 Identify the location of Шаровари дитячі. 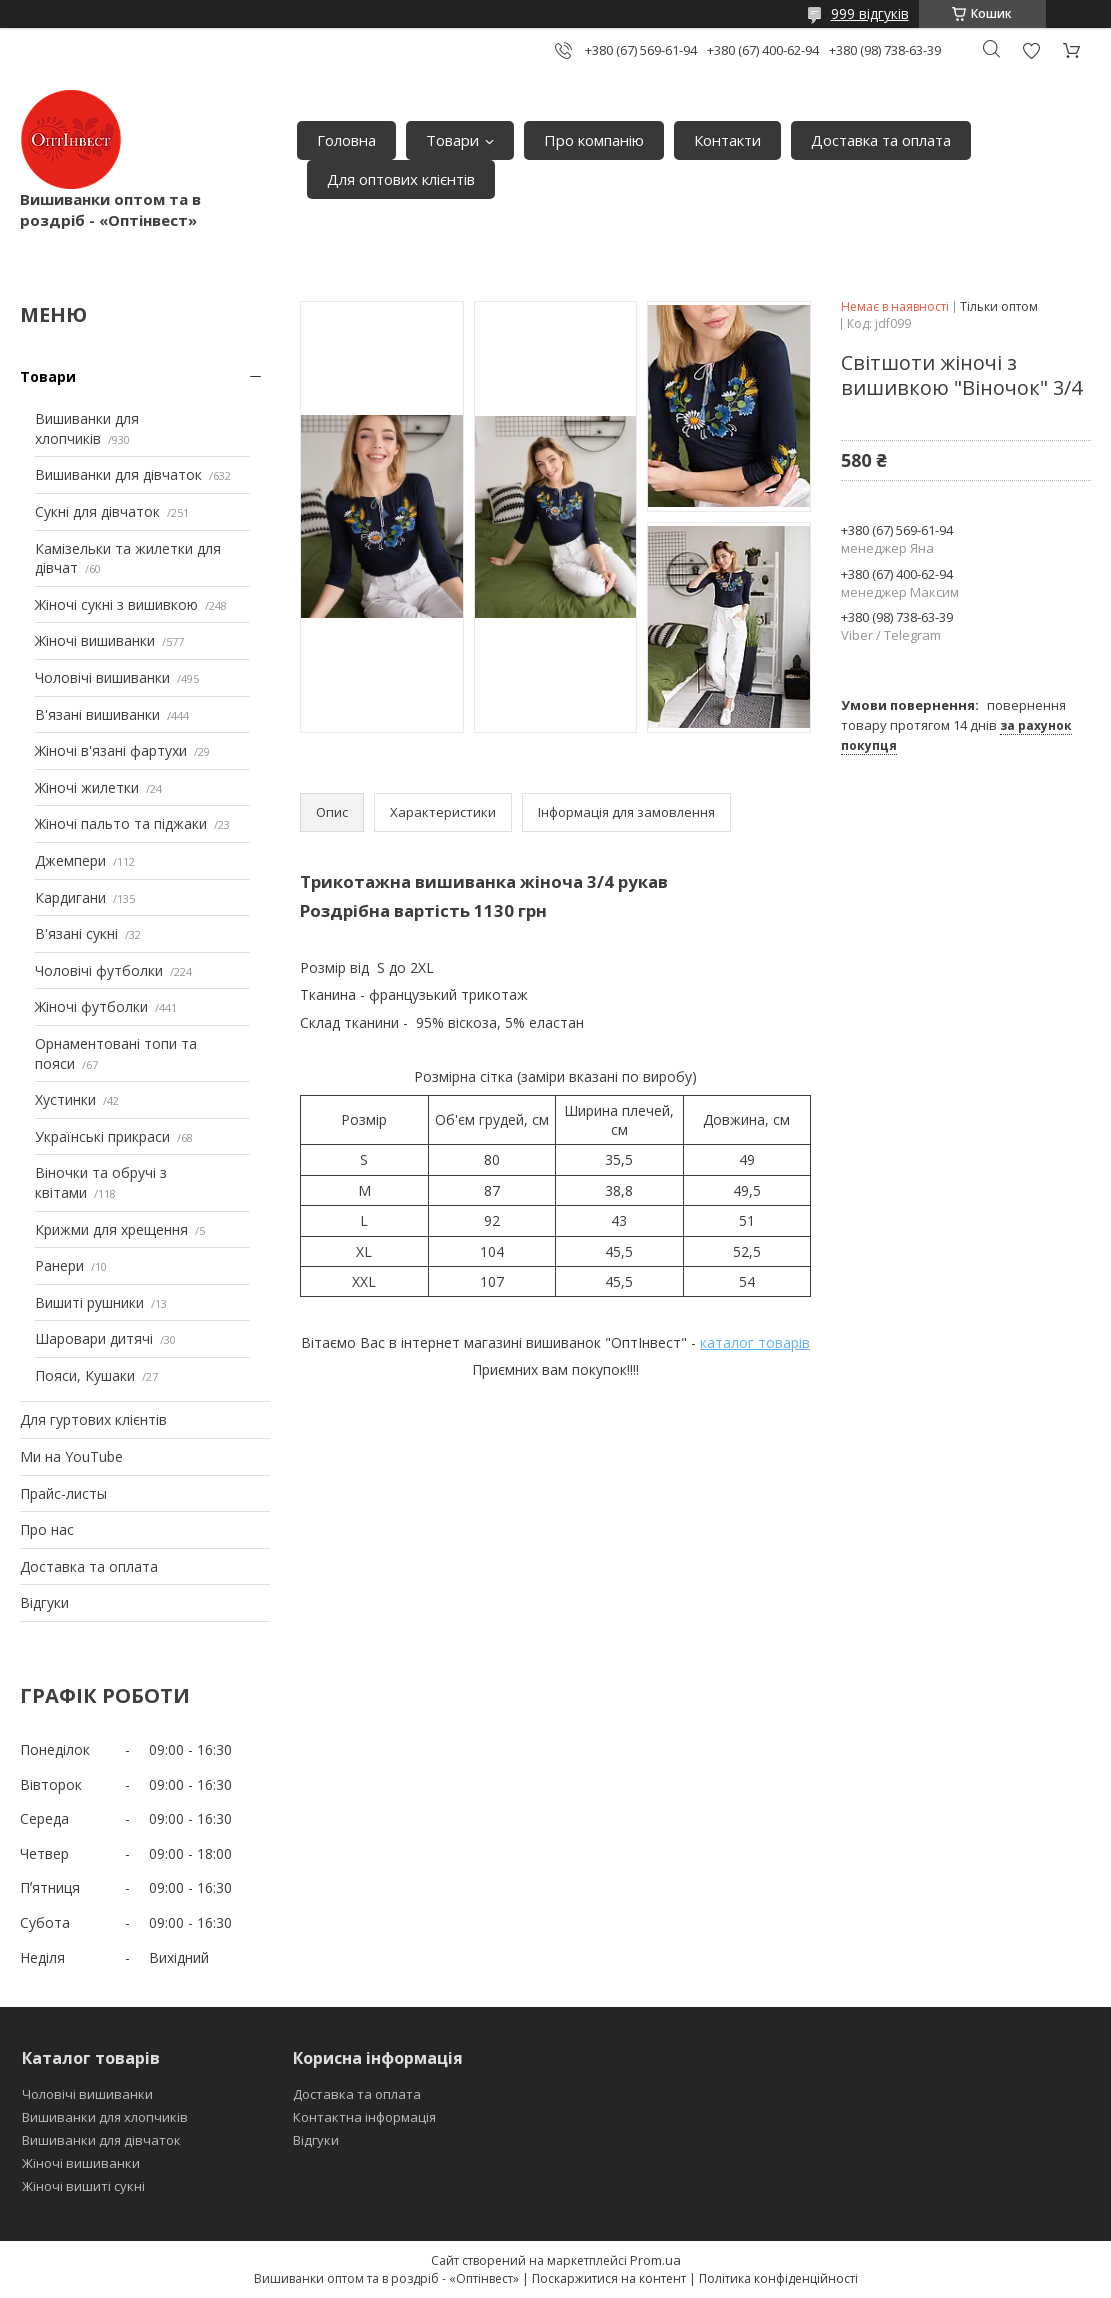
(94, 1338).